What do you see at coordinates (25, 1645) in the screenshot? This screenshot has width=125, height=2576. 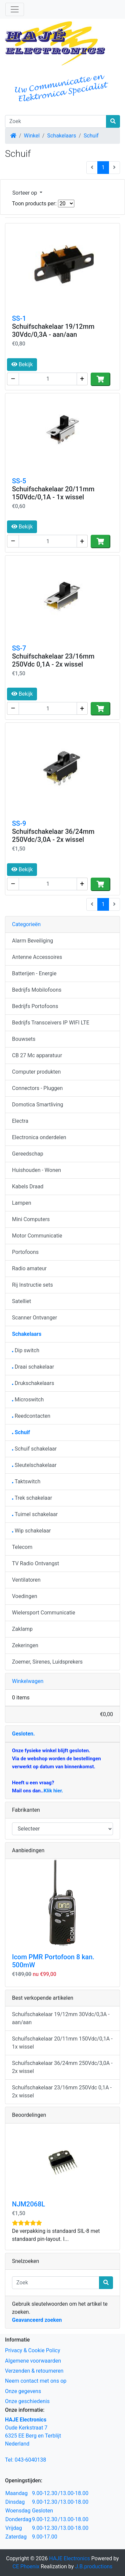 I see `Zekeringen` at bounding box center [25, 1645].